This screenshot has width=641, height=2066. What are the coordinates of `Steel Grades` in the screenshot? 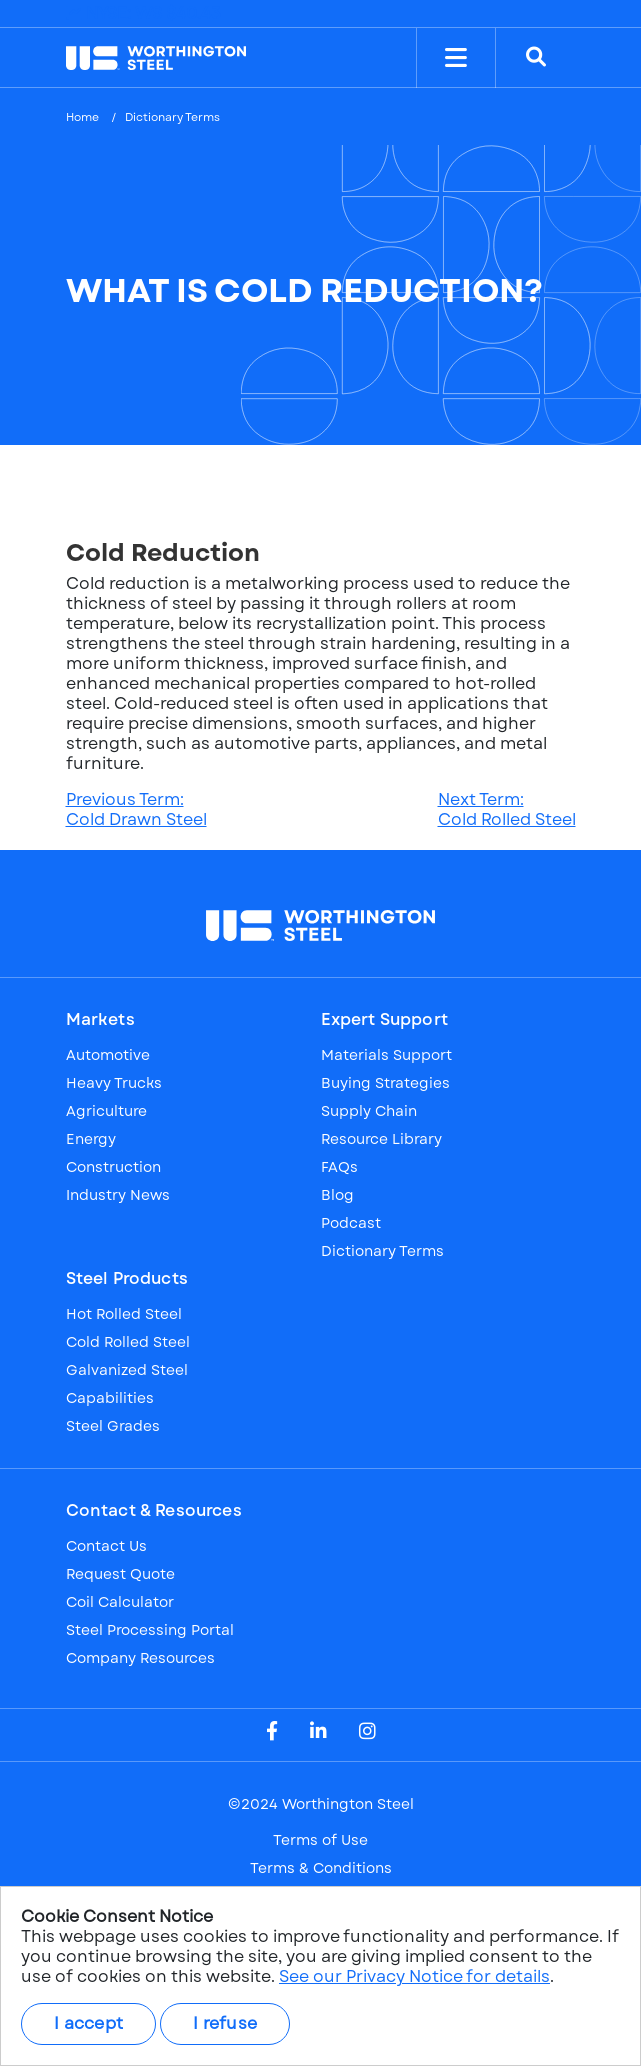 It's located at (113, 1426).